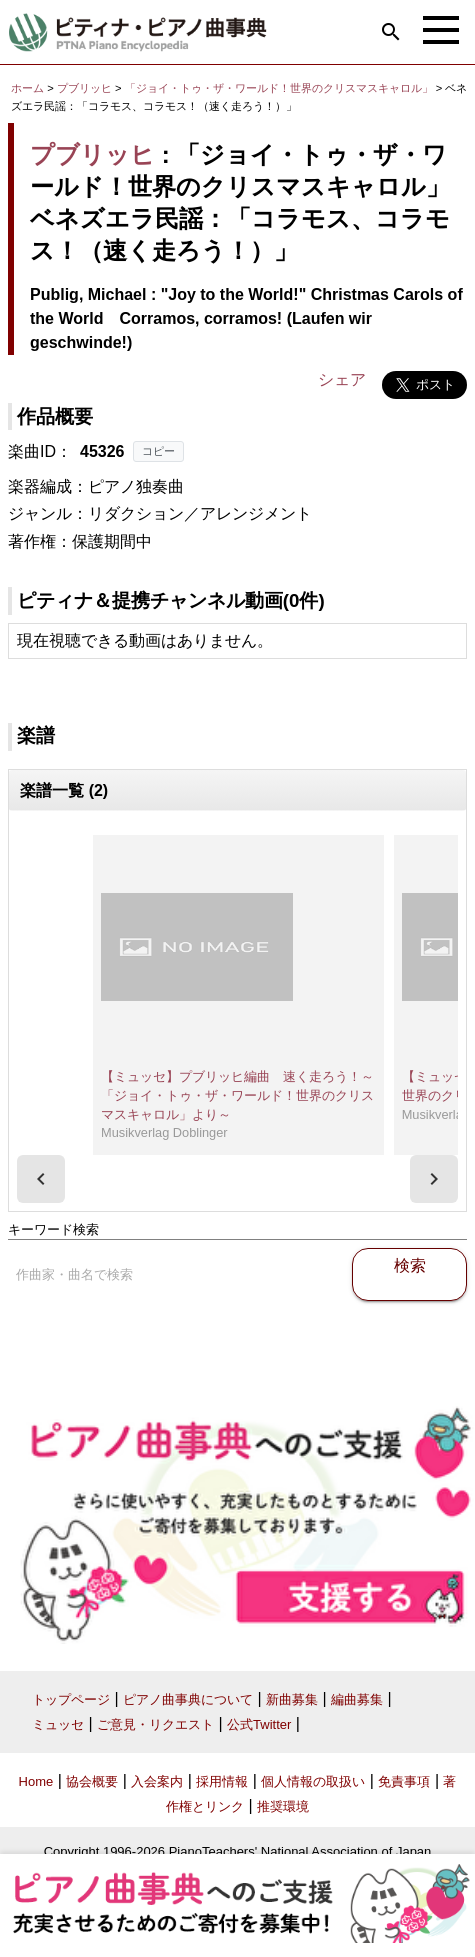  I want to click on 協会概要, so click(92, 1781).